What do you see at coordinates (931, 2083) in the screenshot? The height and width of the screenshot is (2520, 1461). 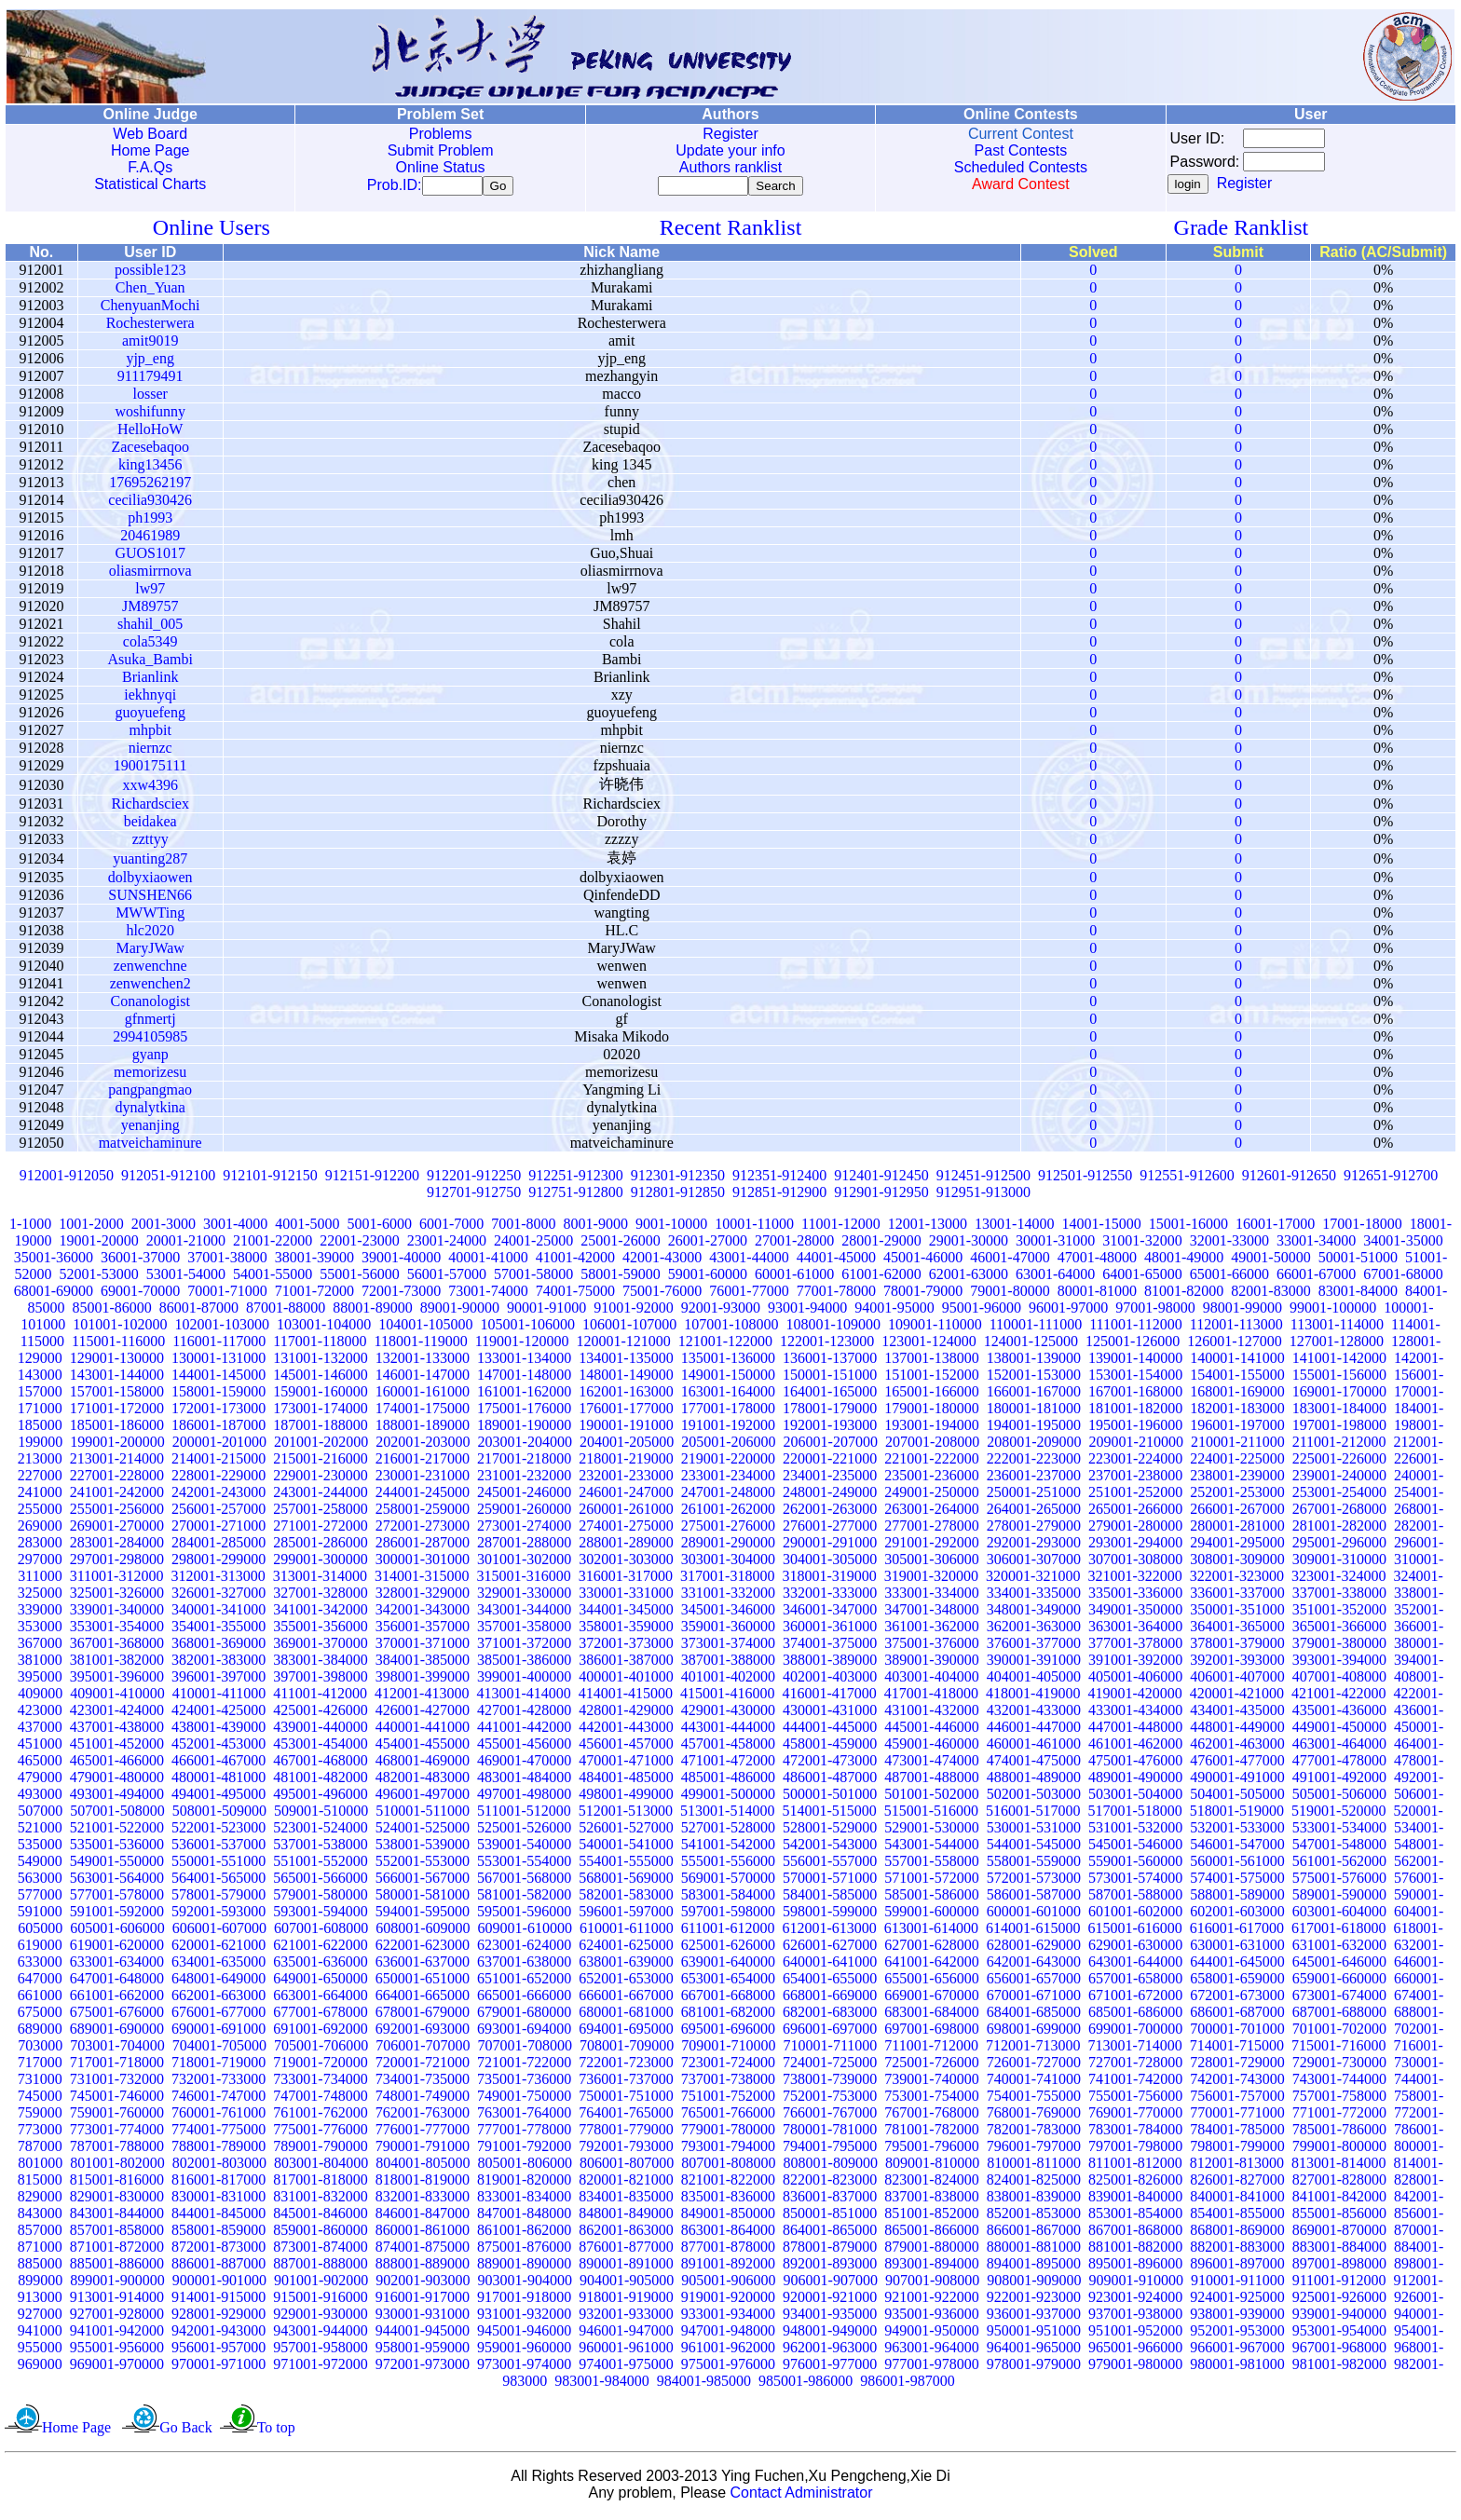 I see `739001-740000` at bounding box center [931, 2083].